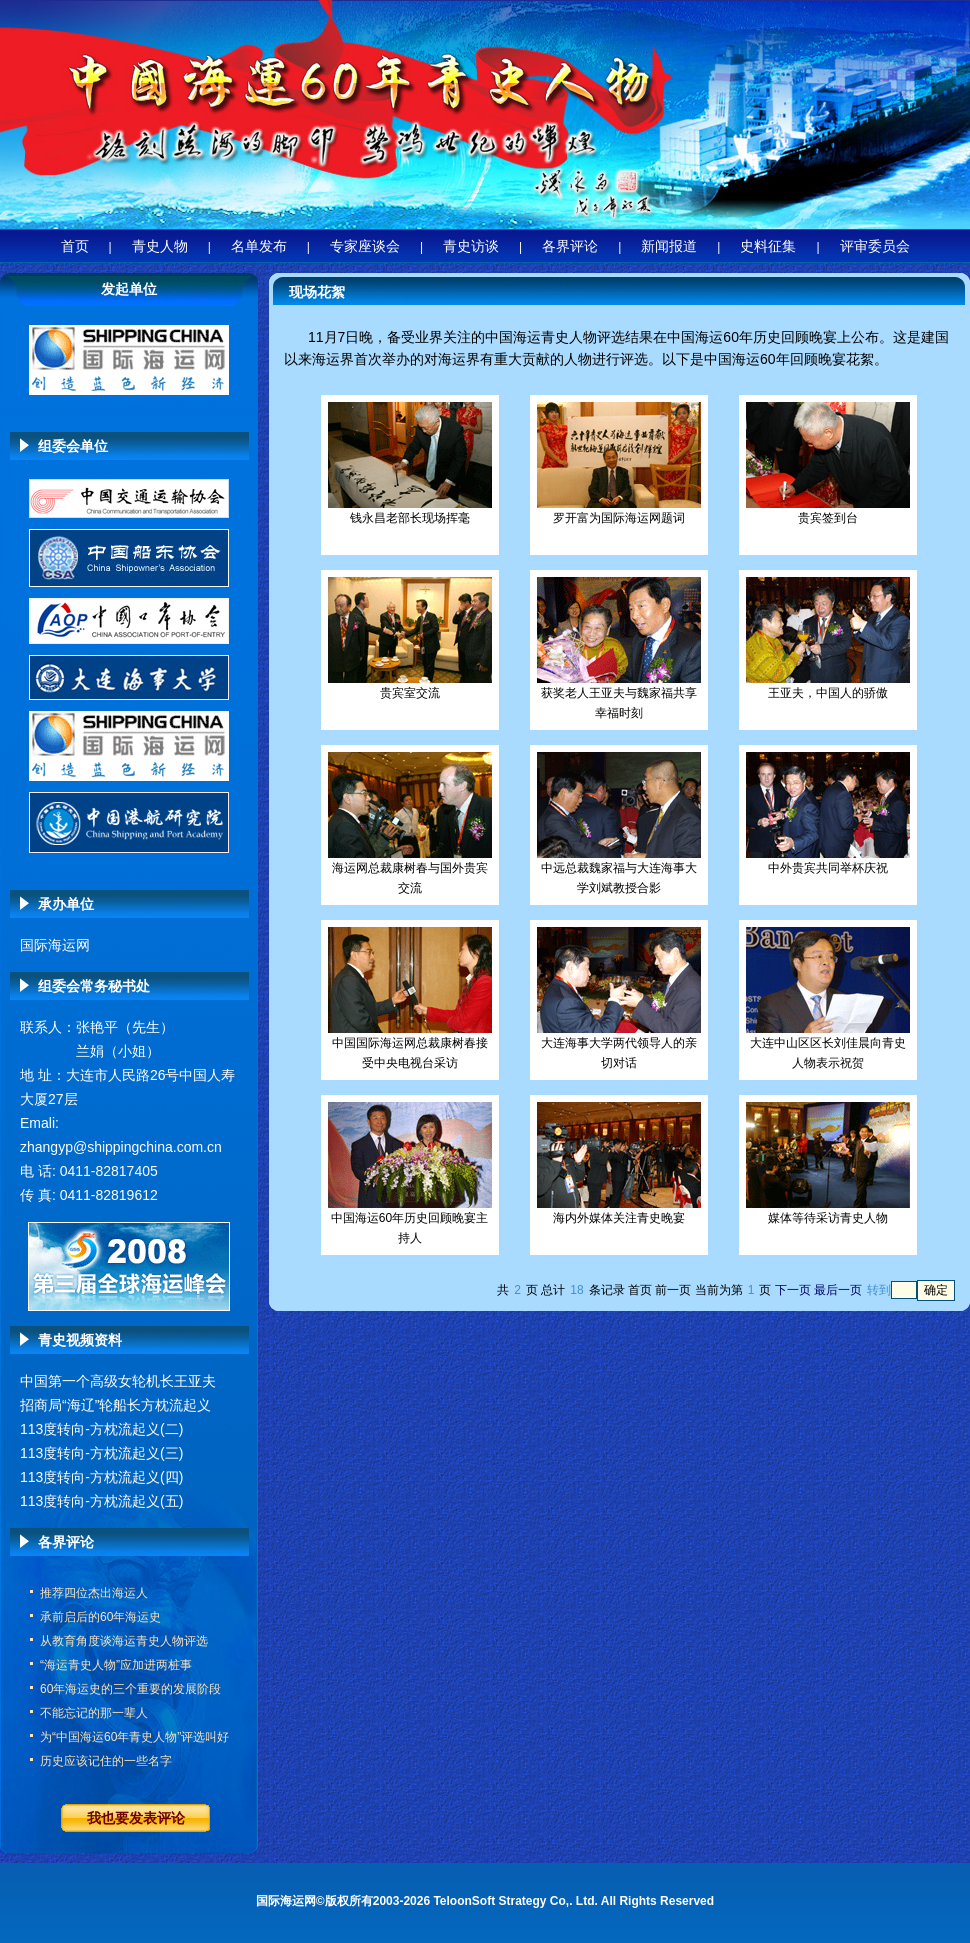 The height and width of the screenshot is (1943, 970). What do you see at coordinates (75, 246) in the screenshot?
I see `首页` at bounding box center [75, 246].